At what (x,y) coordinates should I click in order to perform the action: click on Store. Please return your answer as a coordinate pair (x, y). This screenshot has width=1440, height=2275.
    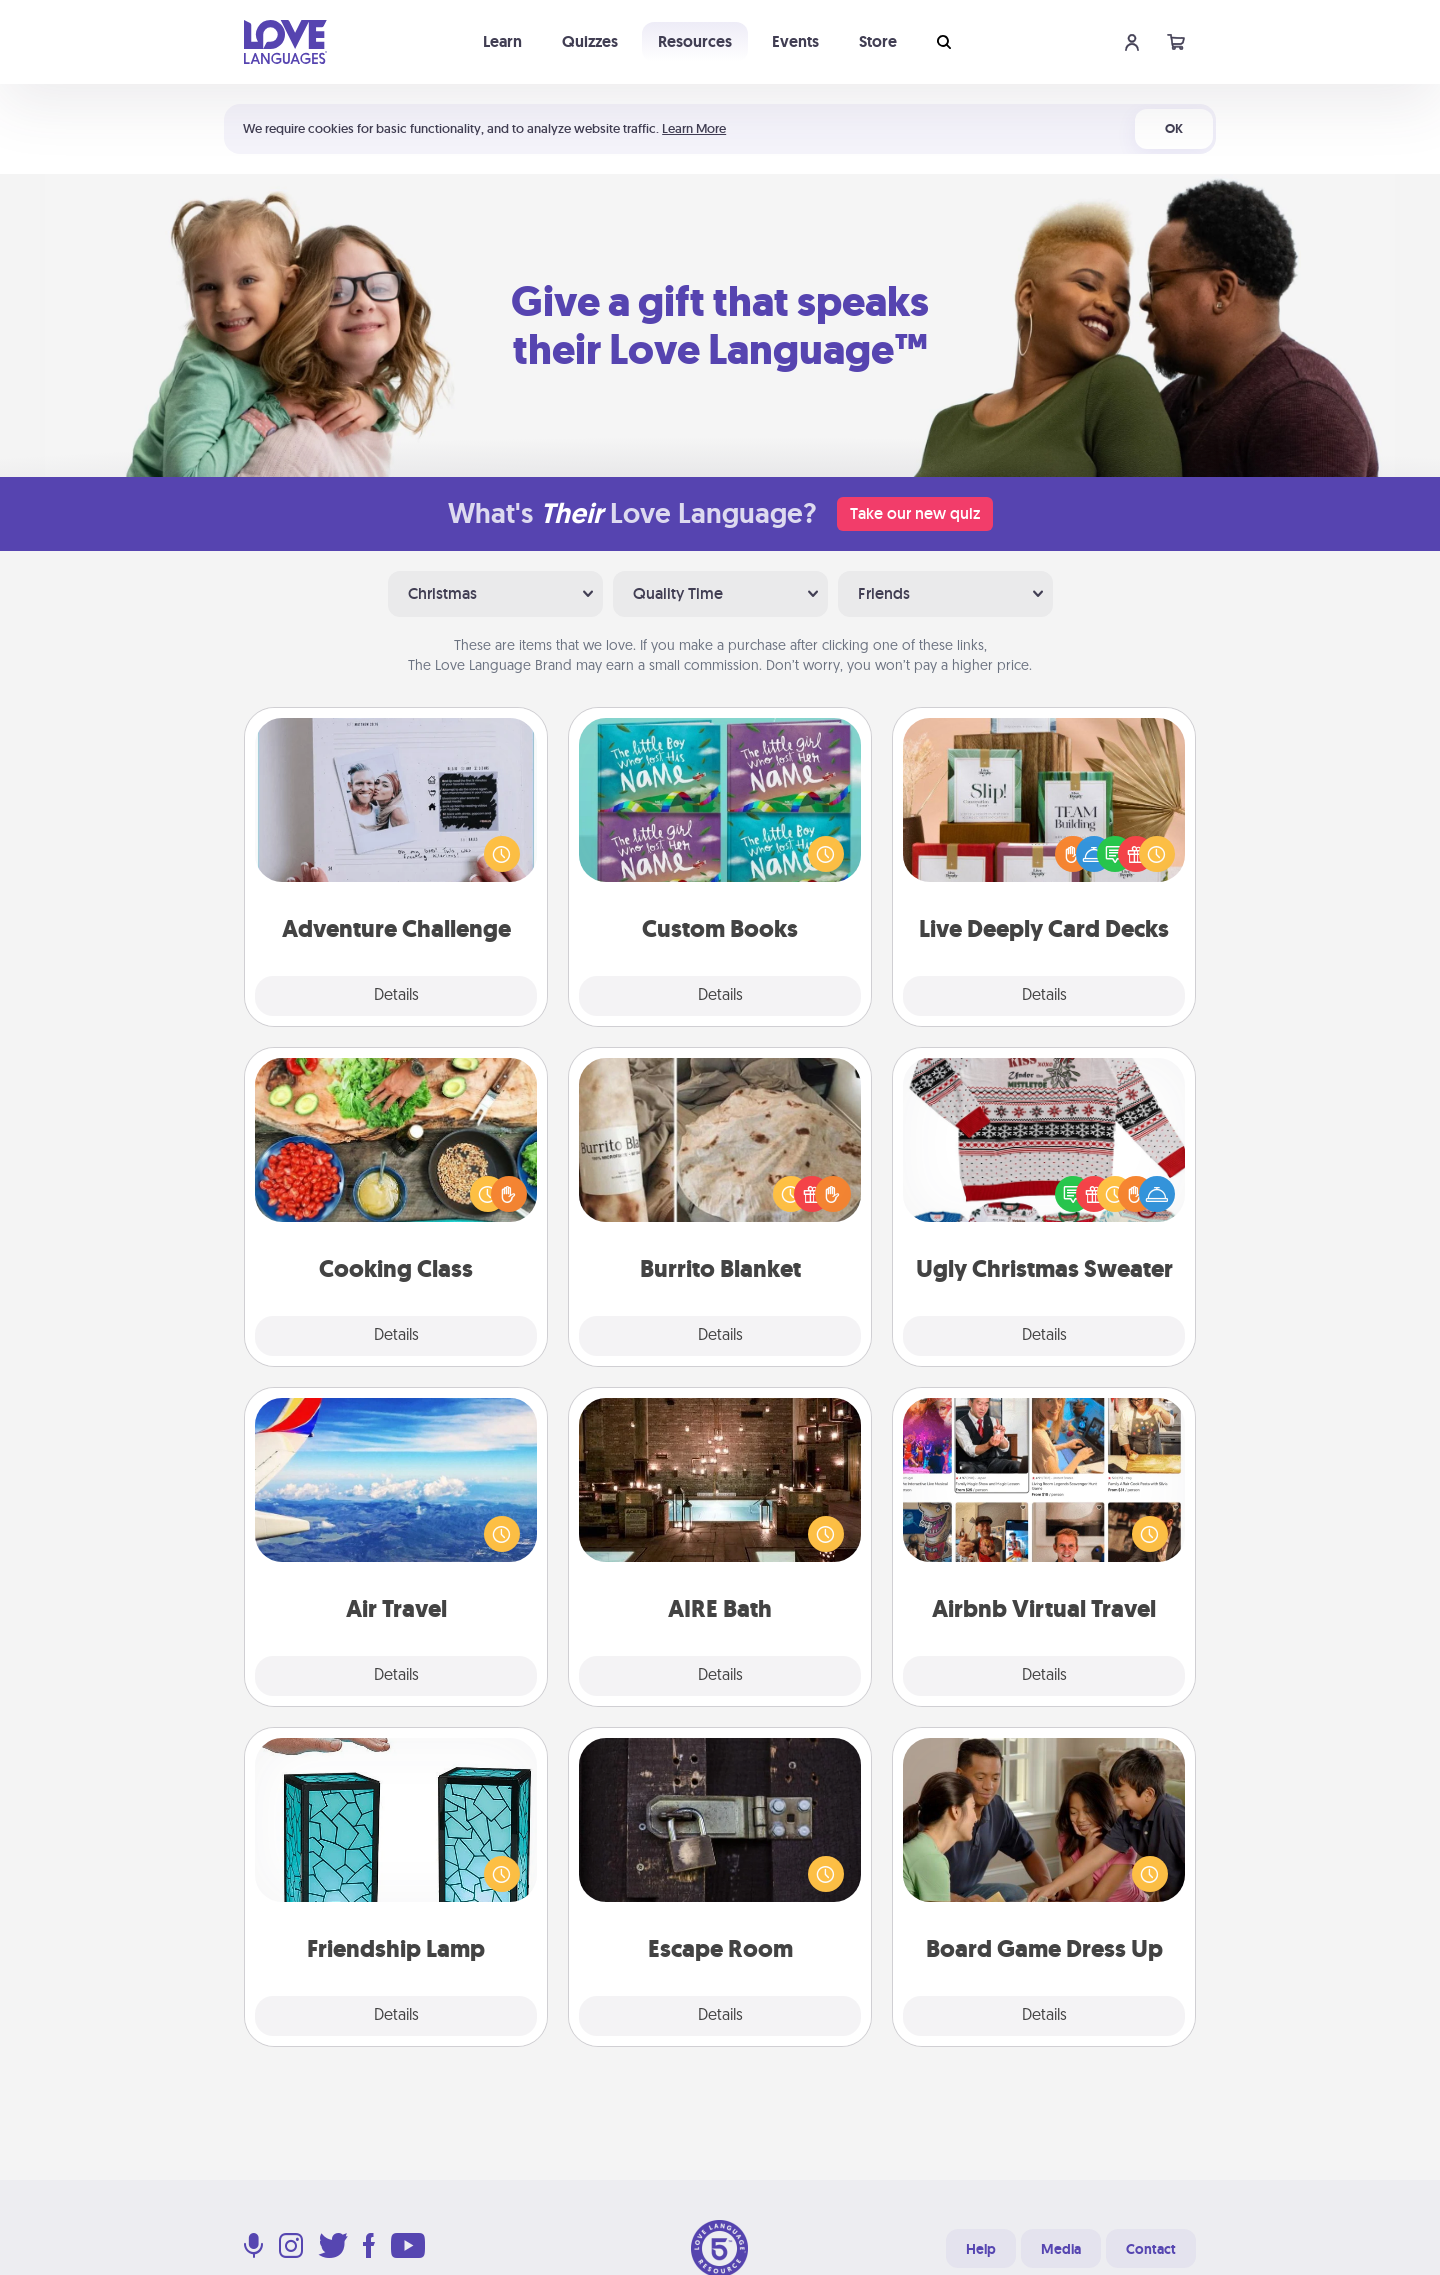
    Looking at the image, I should click on (878, 41).